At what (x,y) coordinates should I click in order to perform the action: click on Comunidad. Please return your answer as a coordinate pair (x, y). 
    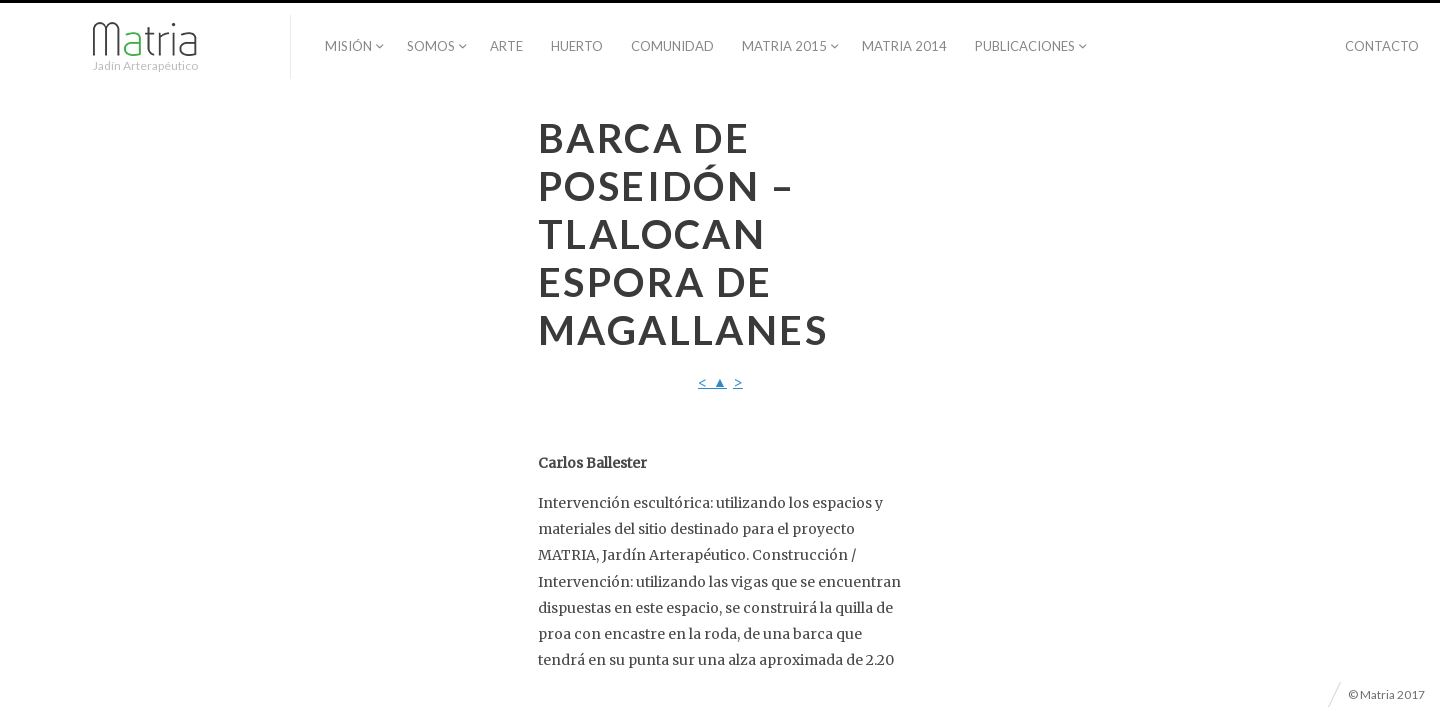
    Looking at the image, I should click on (672, 46).